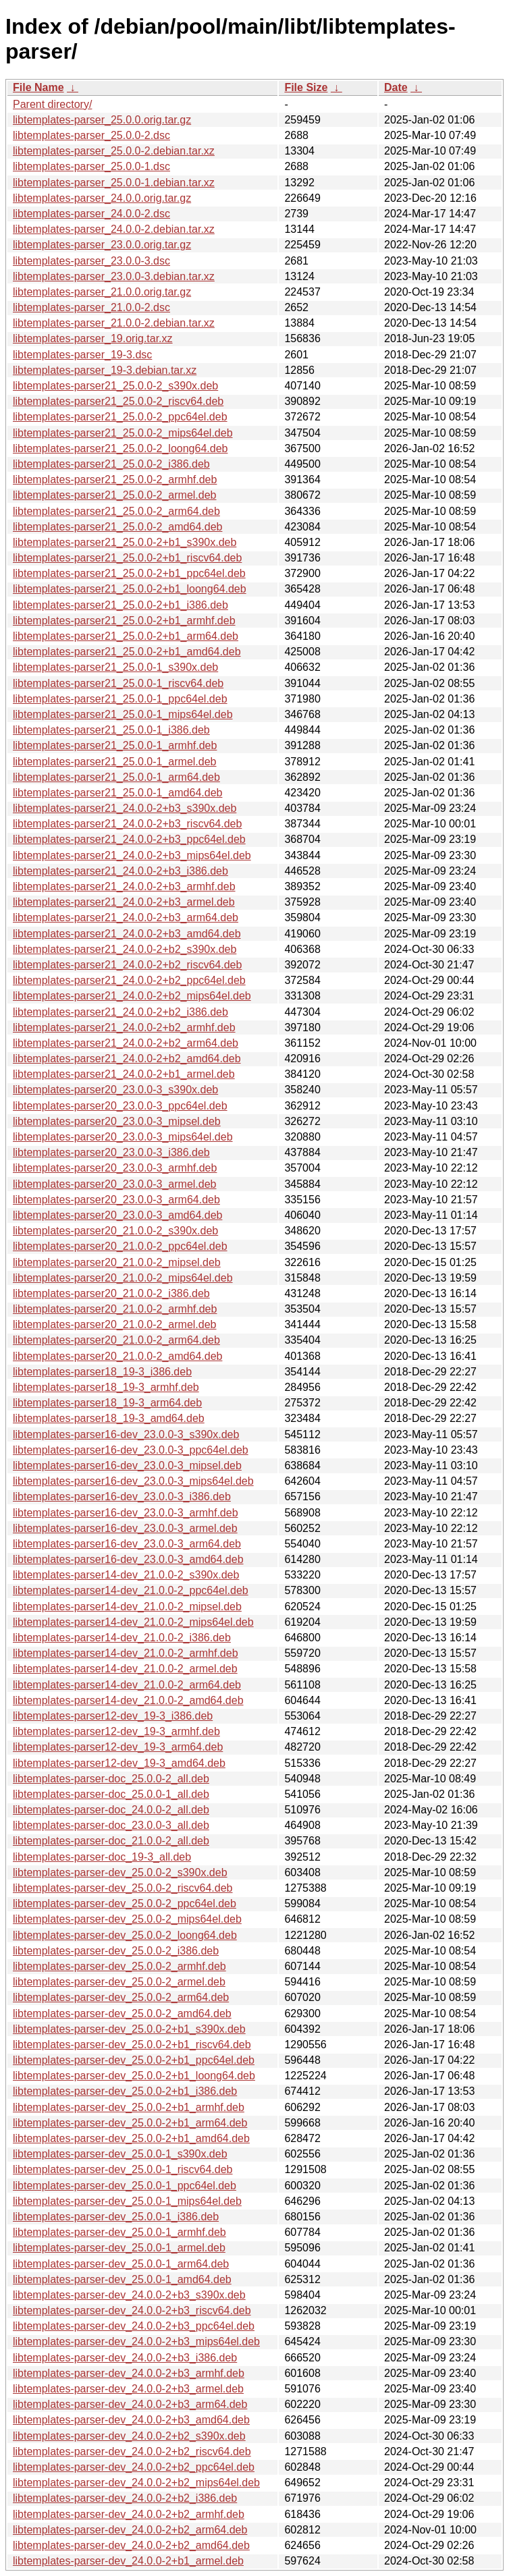  What do you see at coordinates (111, 1293) in the screenshot?
I see `libtemplates-parser20_21.0.0-2_i386.deb` at bounding box center [111, 1293].